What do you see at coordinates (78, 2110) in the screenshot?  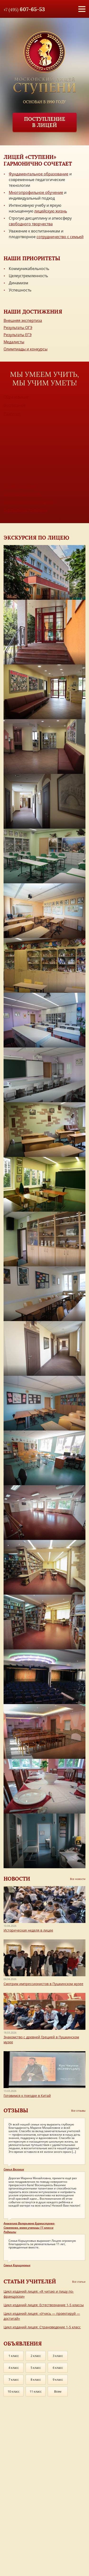 I see `Все отзывы` at bounding box center [78, 2110].